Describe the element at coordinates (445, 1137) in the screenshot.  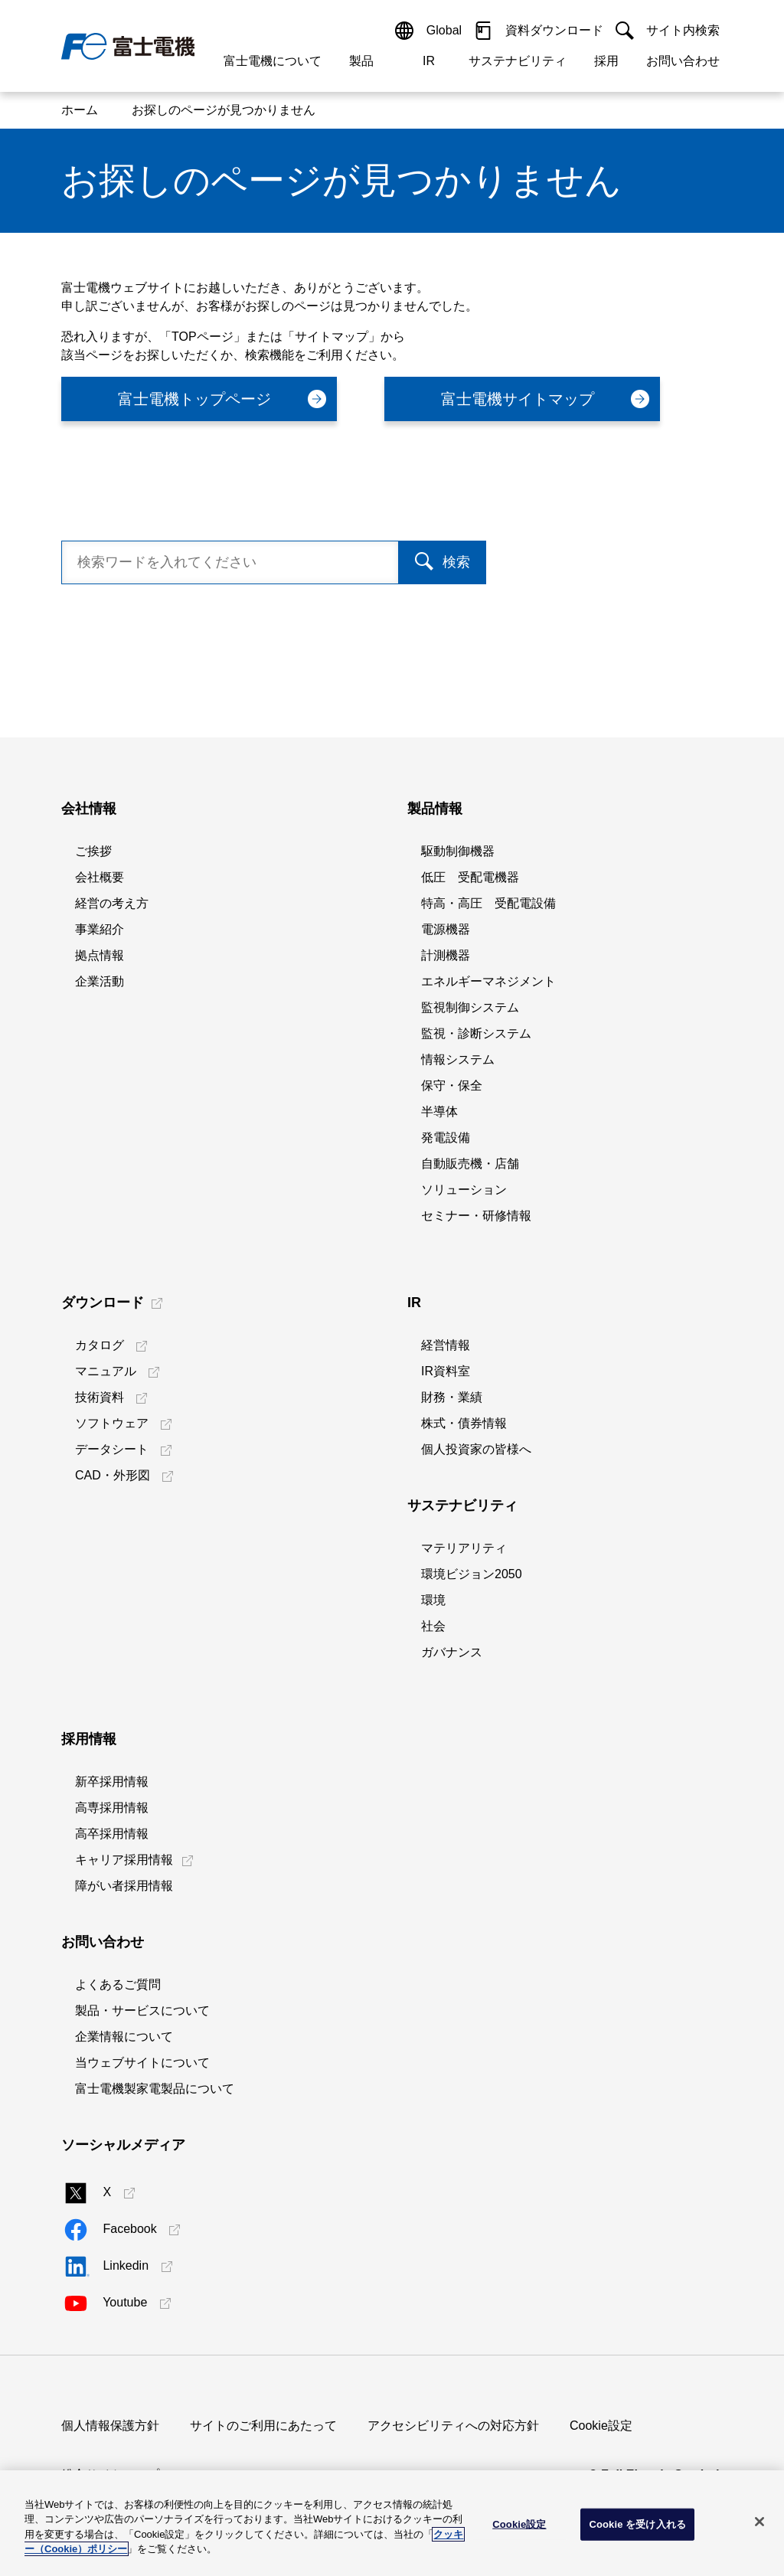
I see `発電設備` at that location.